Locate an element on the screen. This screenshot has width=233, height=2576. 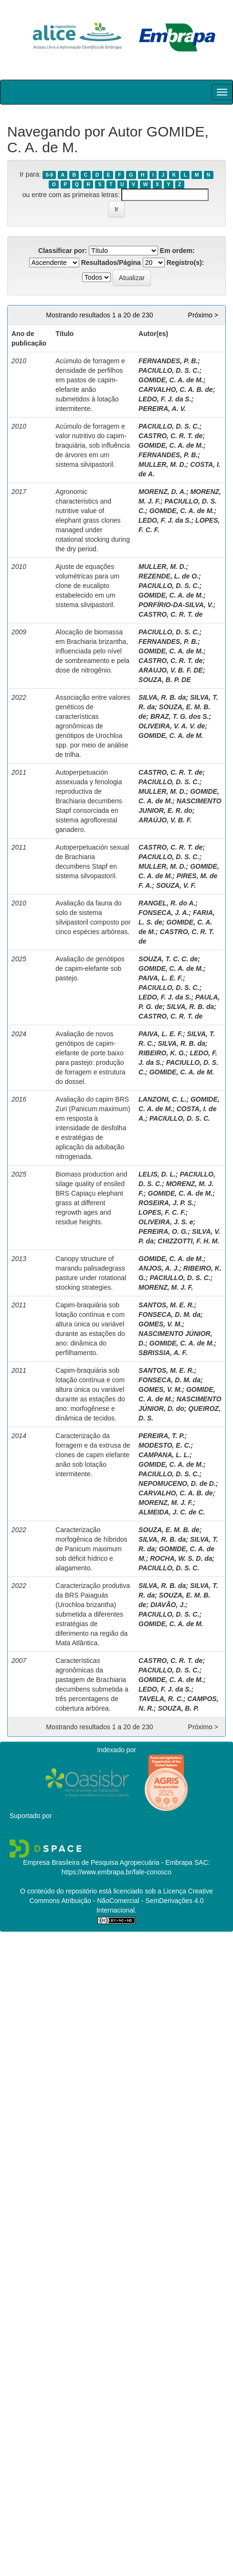
LEDO, F. J. da S. is located at coordinates (164, 399).